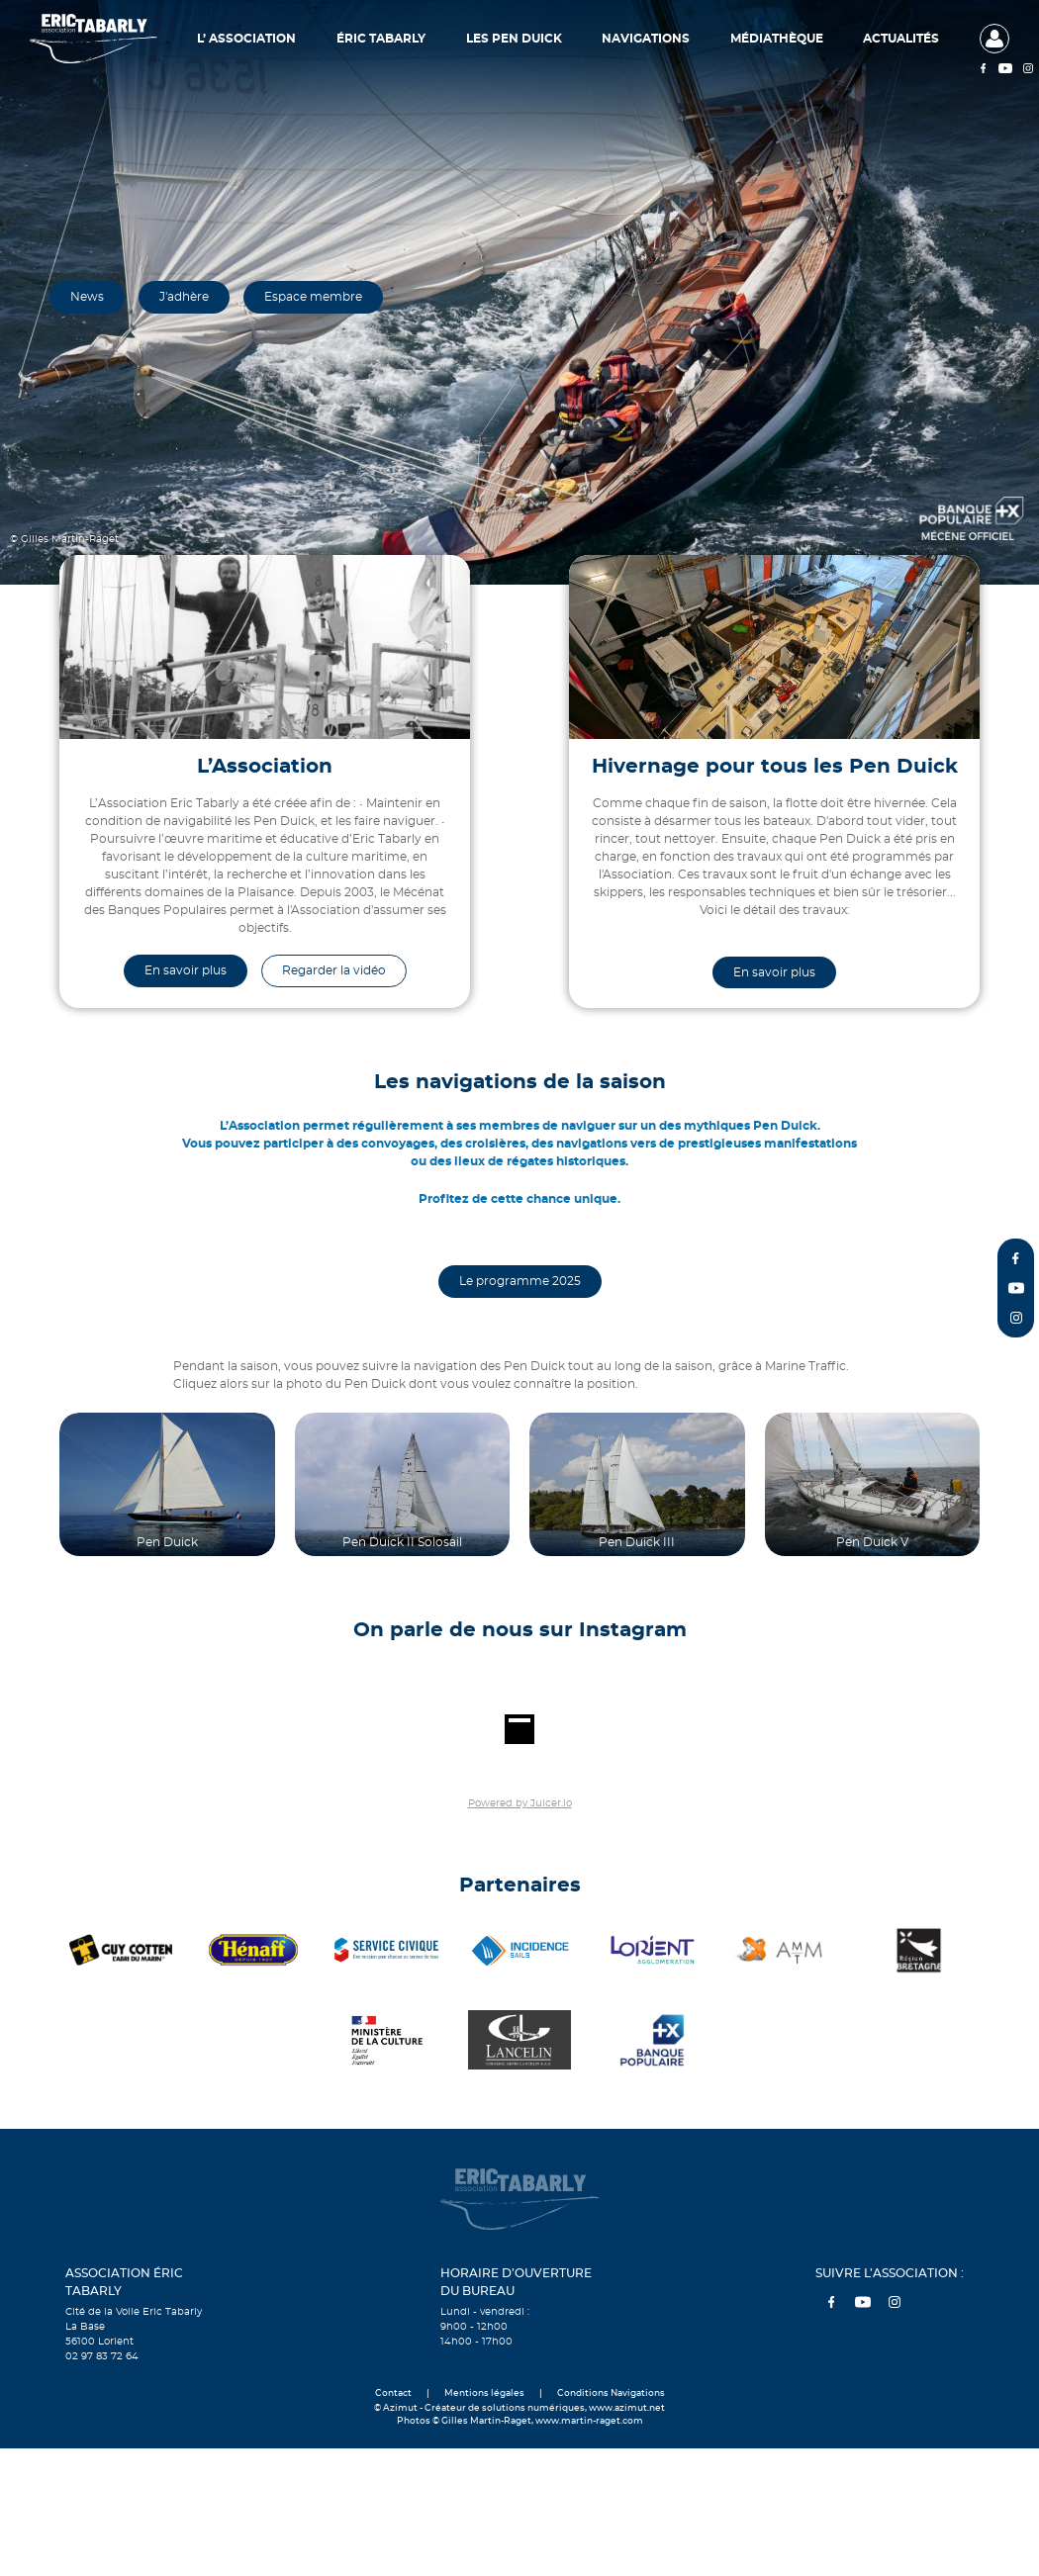 This screenshot has width=1039, height=2576. What do you see at coordinates (184, 297) in the screenshot?
I see `J'adhère` at bounding box center [184, 297].